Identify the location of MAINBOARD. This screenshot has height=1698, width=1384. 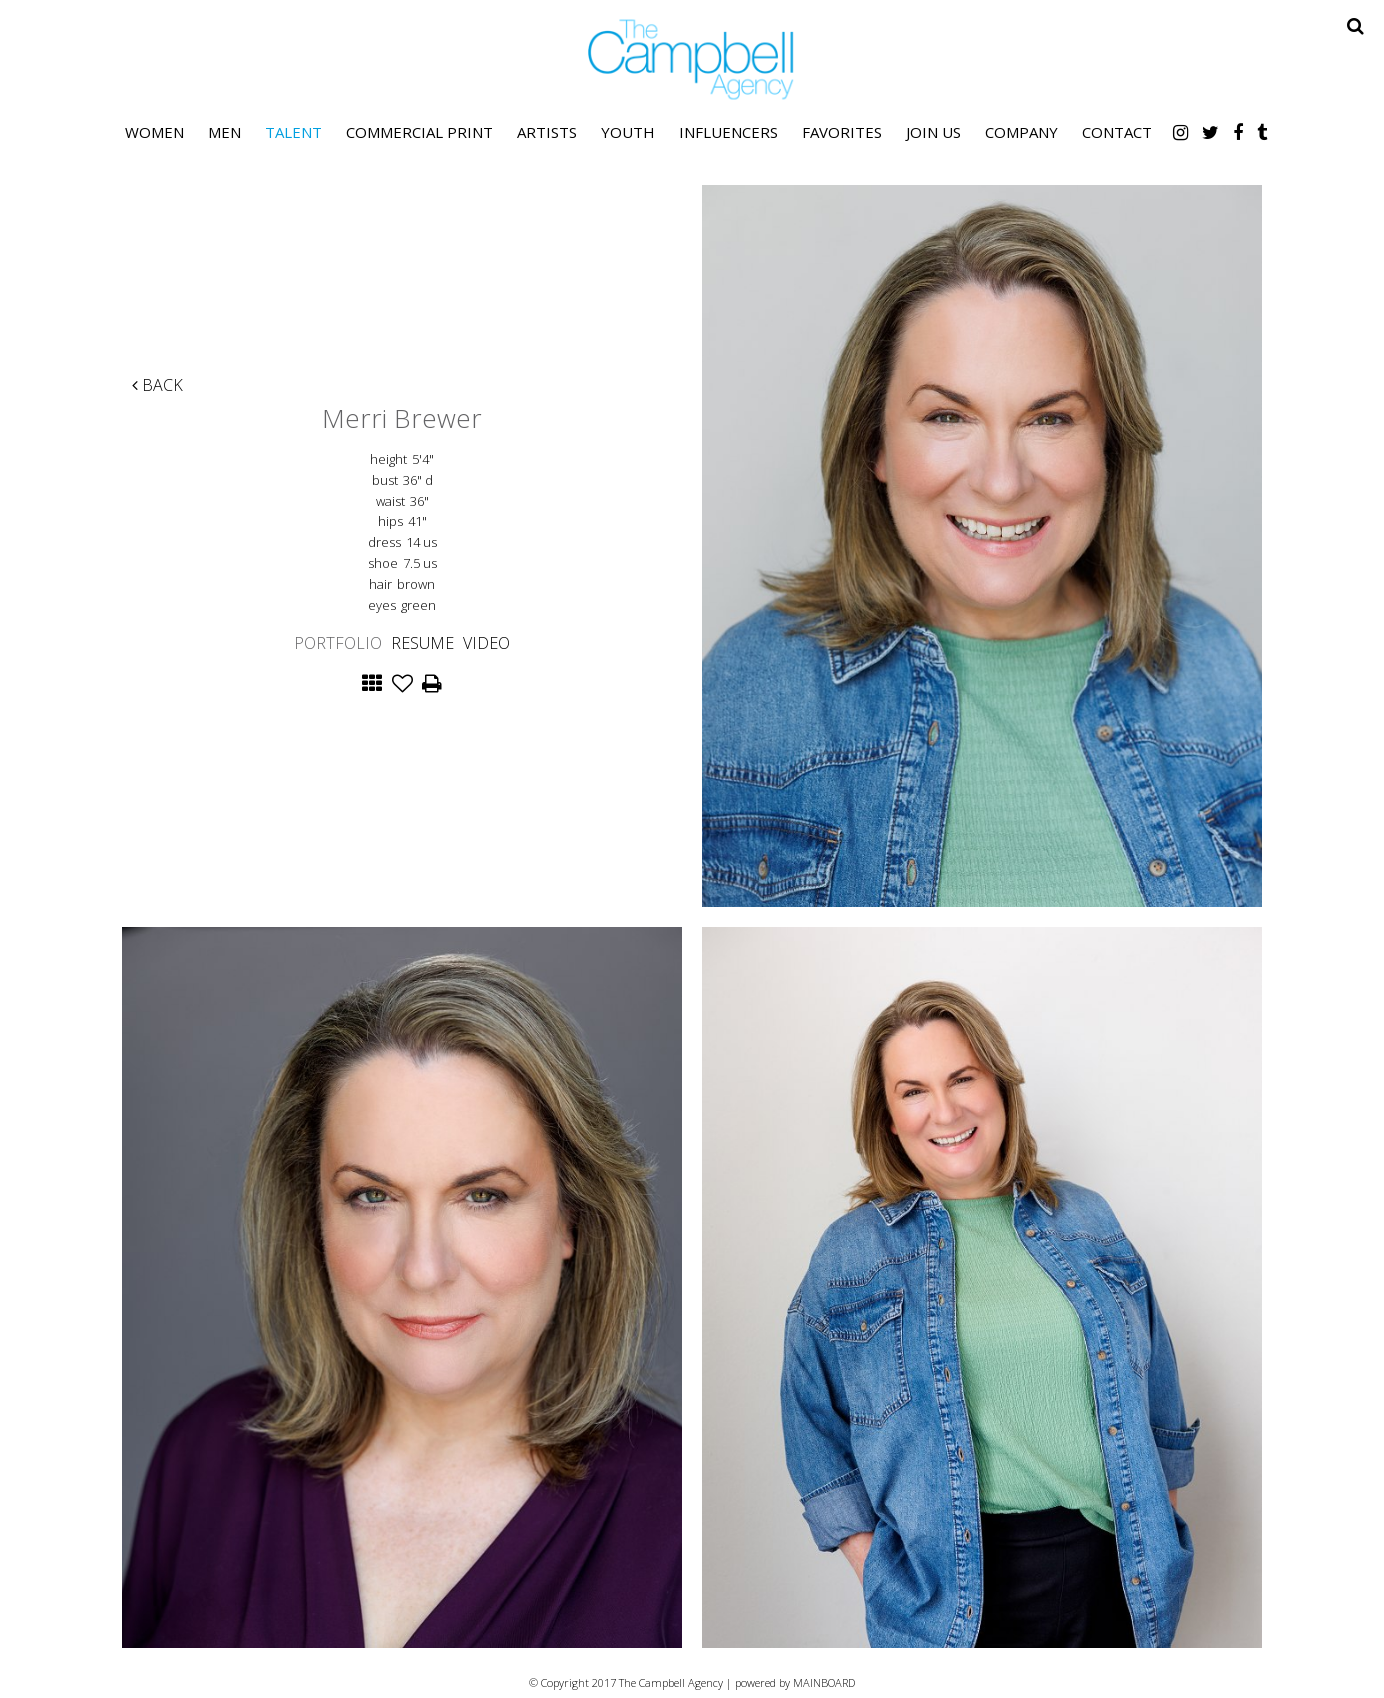
(824, 1682).